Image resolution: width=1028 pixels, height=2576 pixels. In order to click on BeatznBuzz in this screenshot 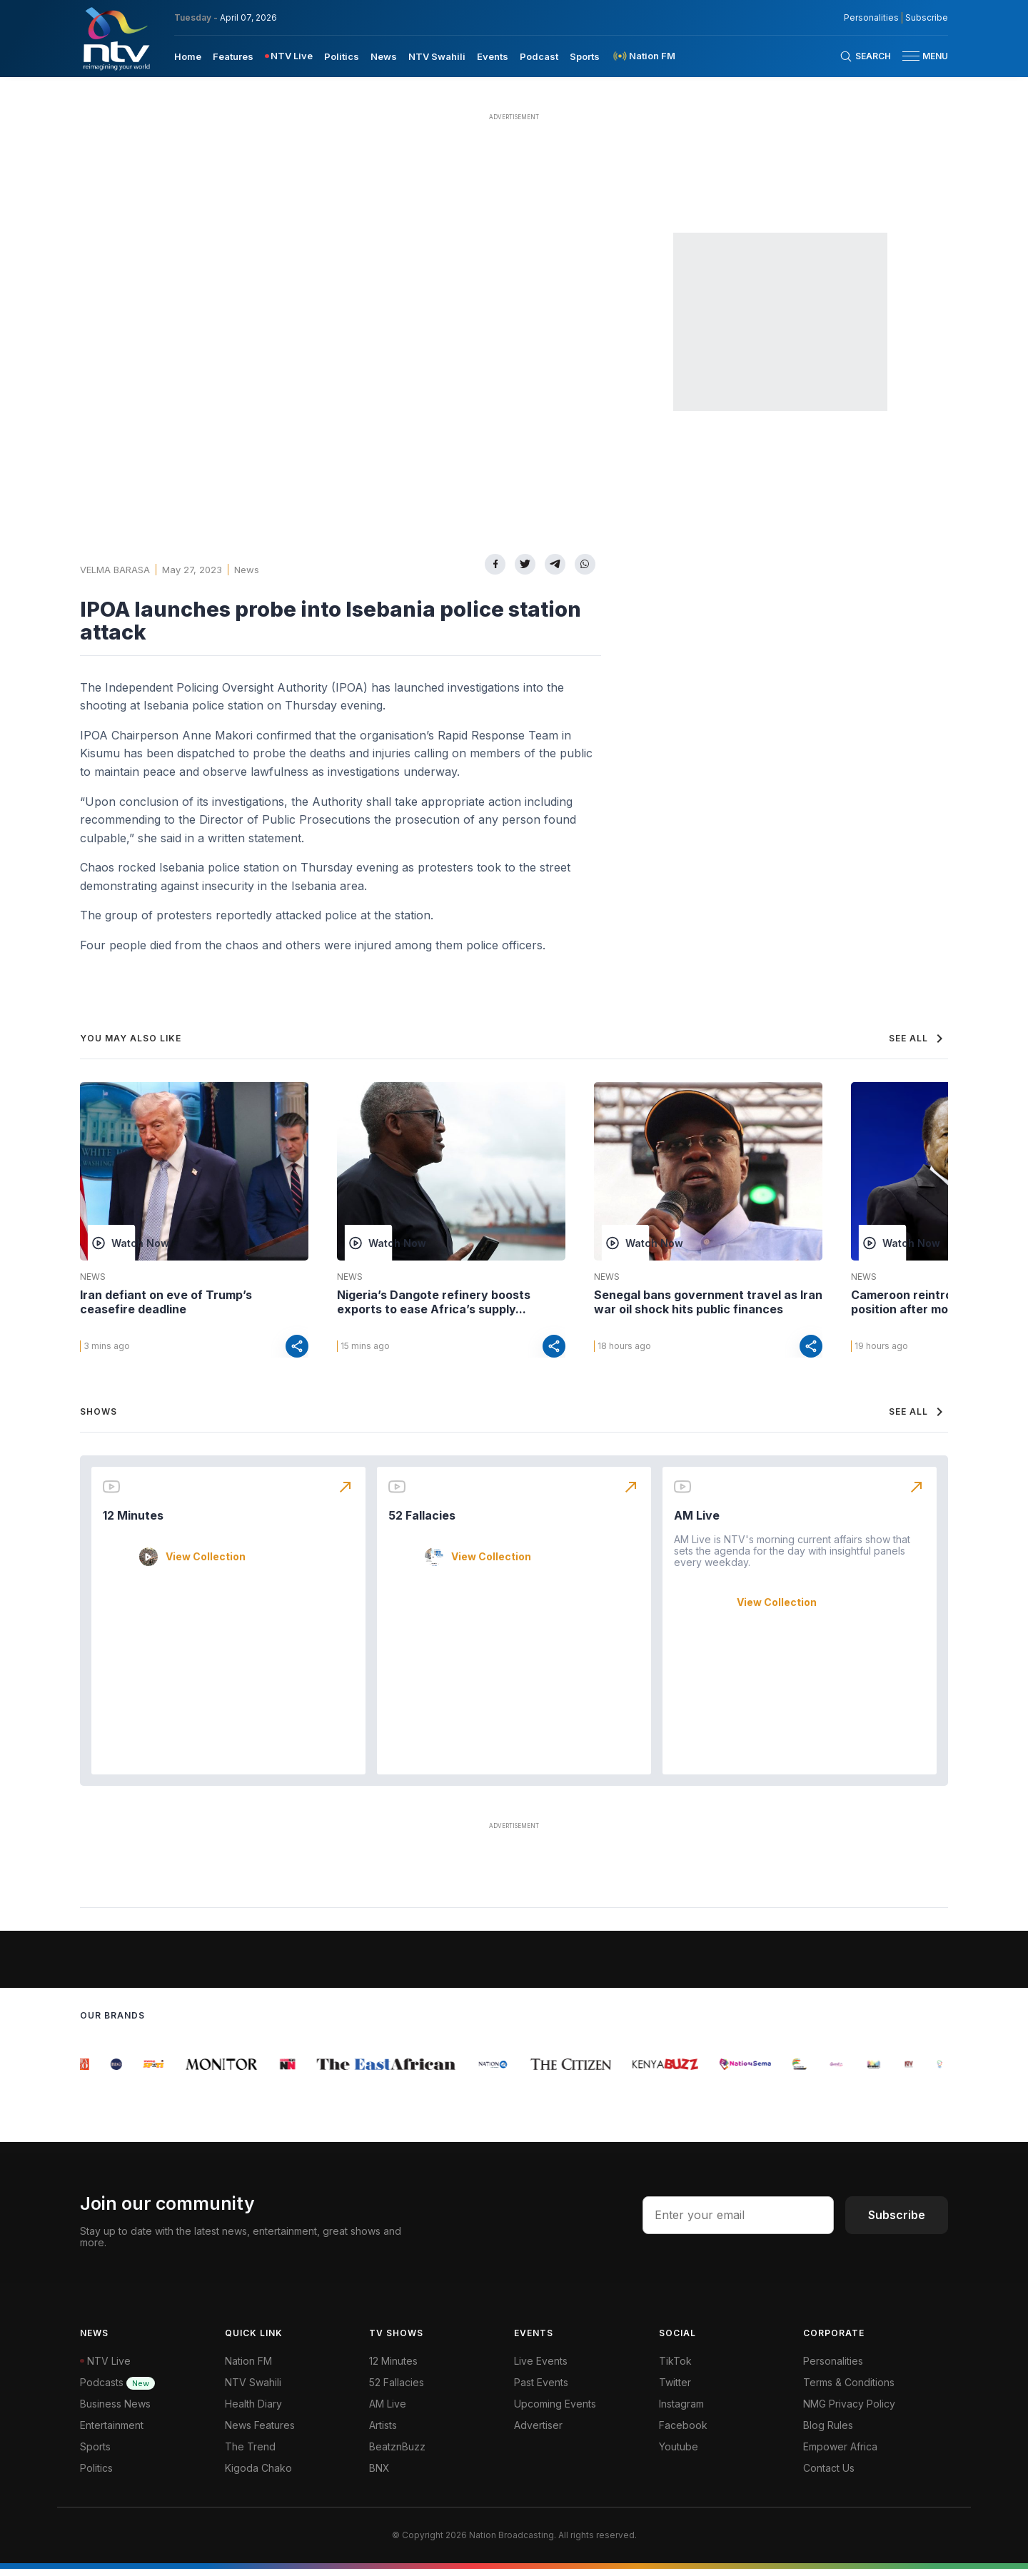, I will do `click(397, 2454)`.